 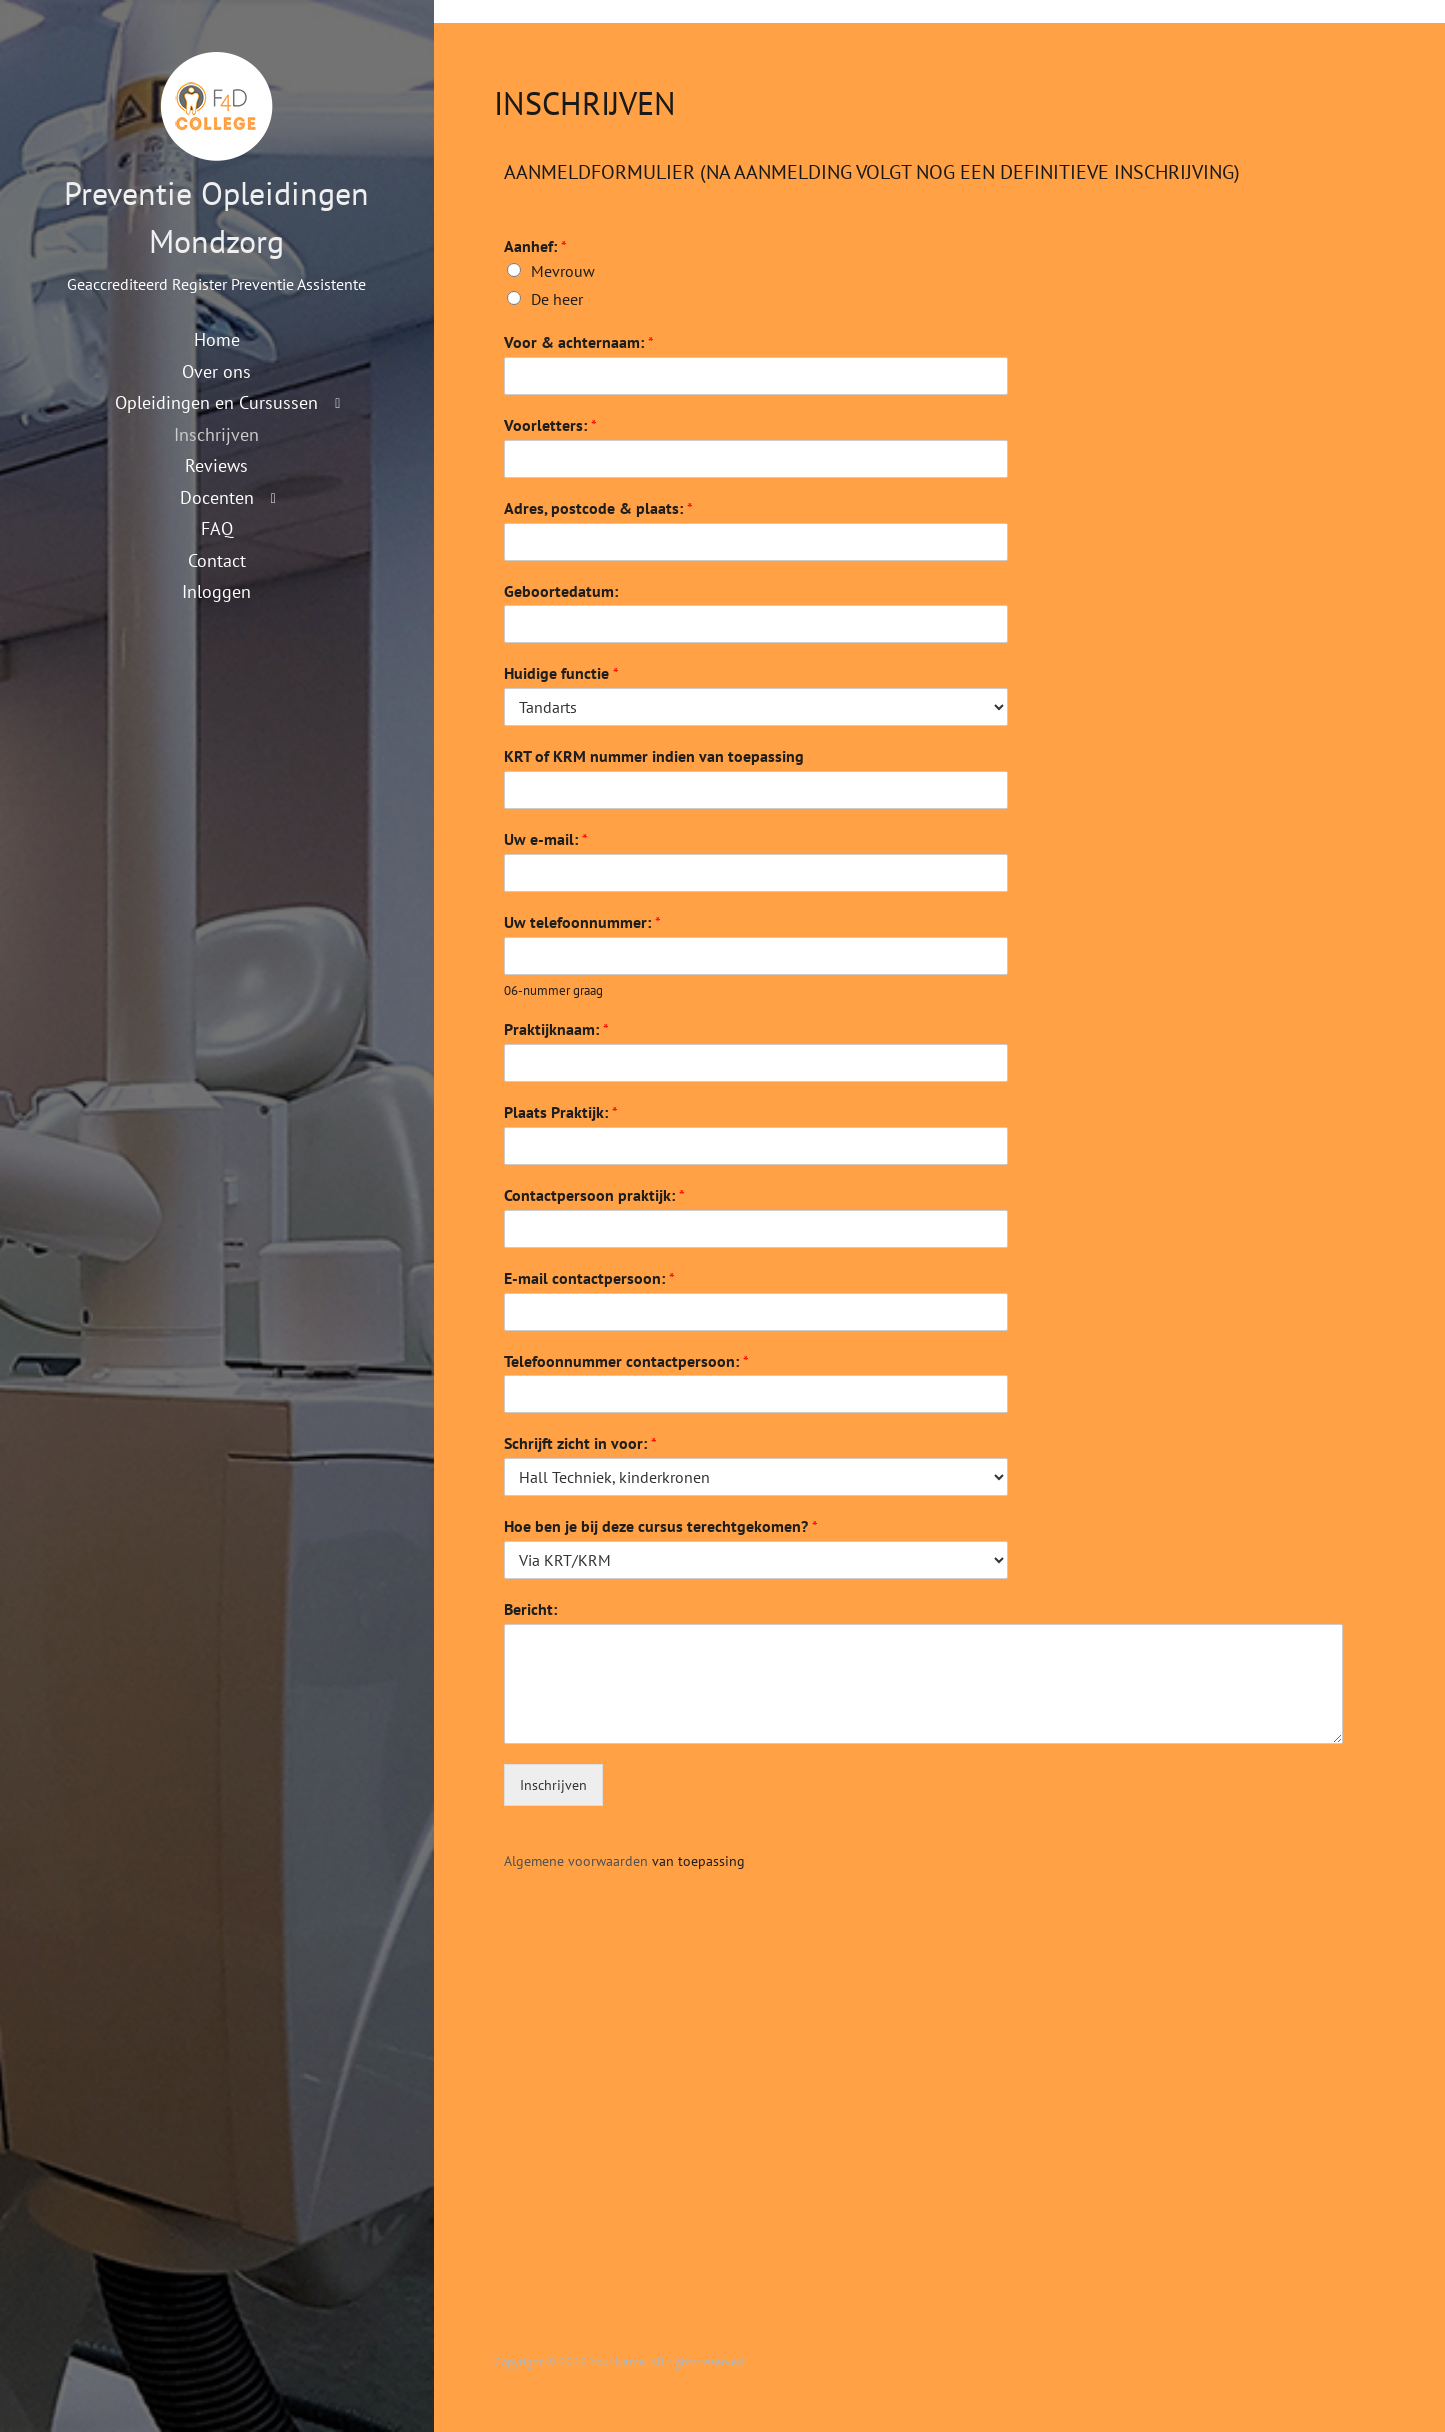 What do you see at coordinates (217, 497) in the screenshot?
I see `Docenten` at bounding box center [217, 497].